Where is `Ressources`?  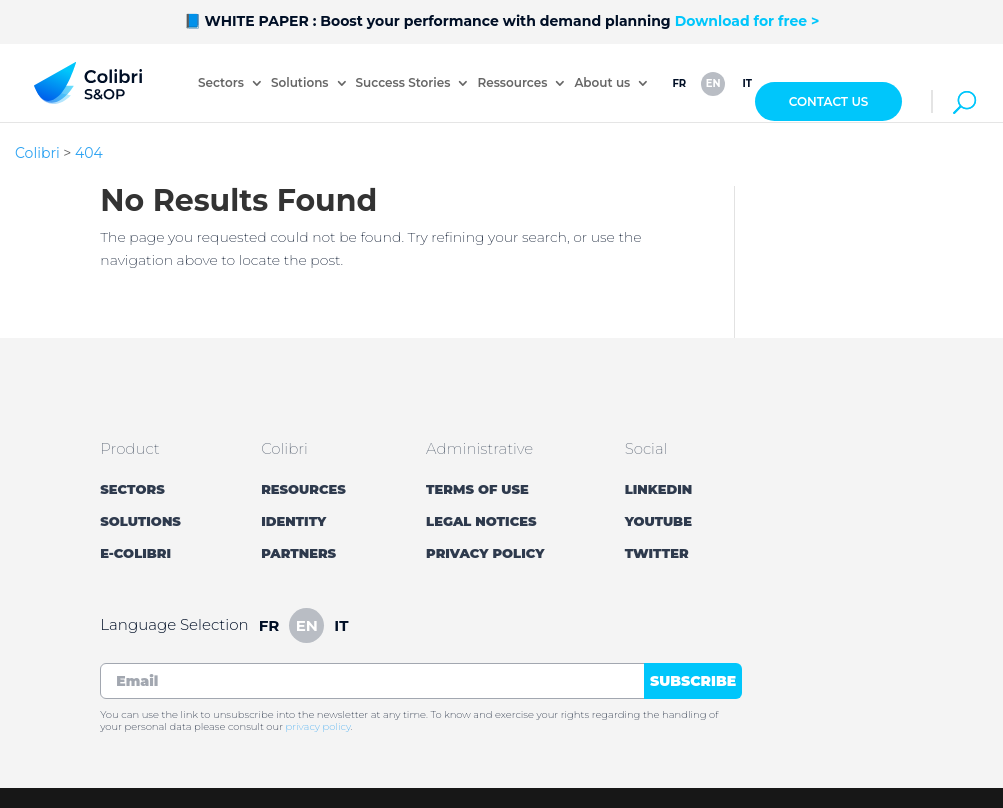
Ressources is located at coordinates (512, 83).